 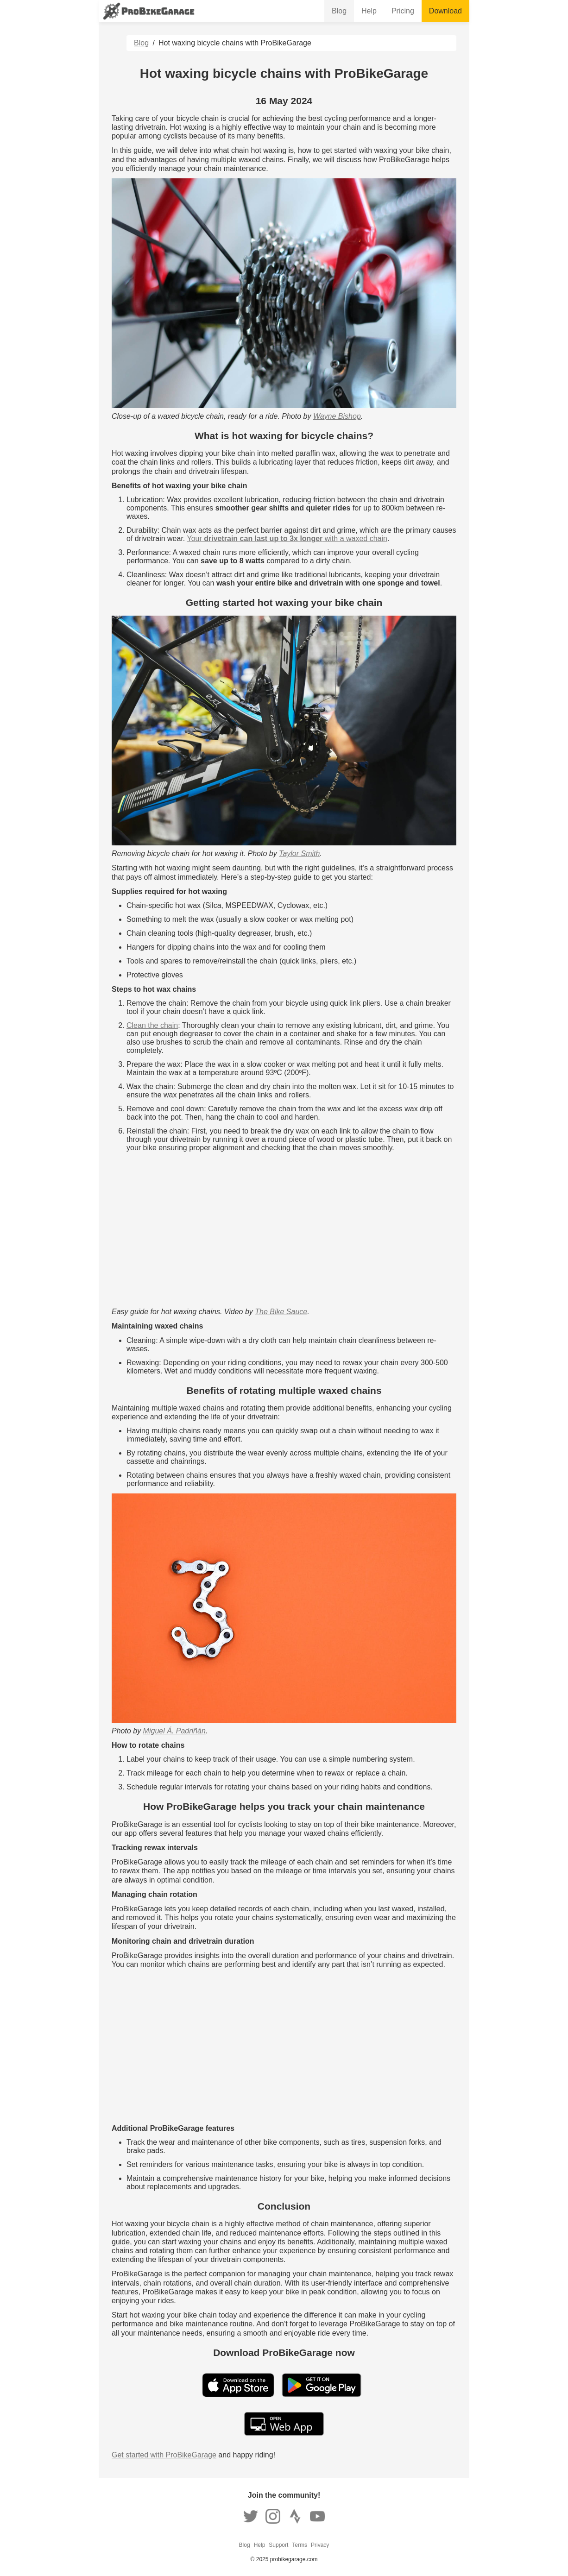 What do you see at coordinates (299, 2545) in the screenshot?
I see `Terms` at bounding box center [299, 2545].